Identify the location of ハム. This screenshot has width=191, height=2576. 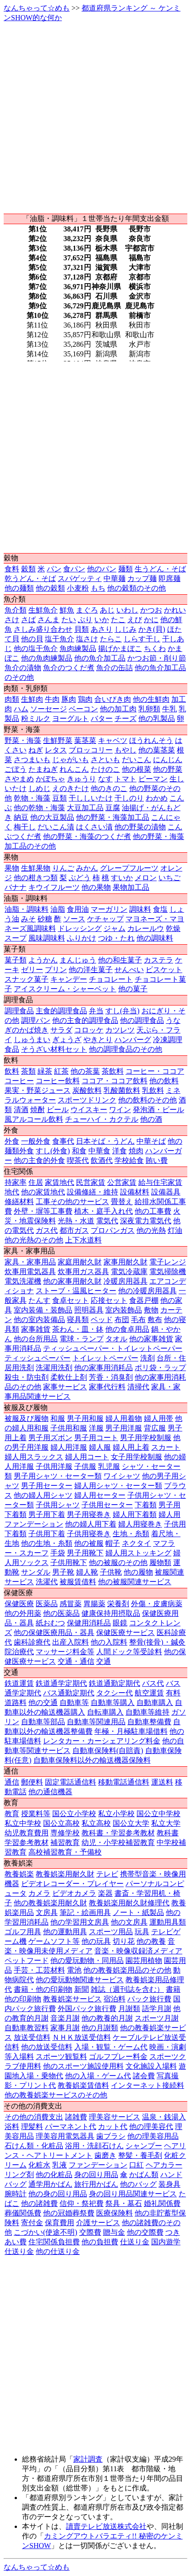
(21, 709).